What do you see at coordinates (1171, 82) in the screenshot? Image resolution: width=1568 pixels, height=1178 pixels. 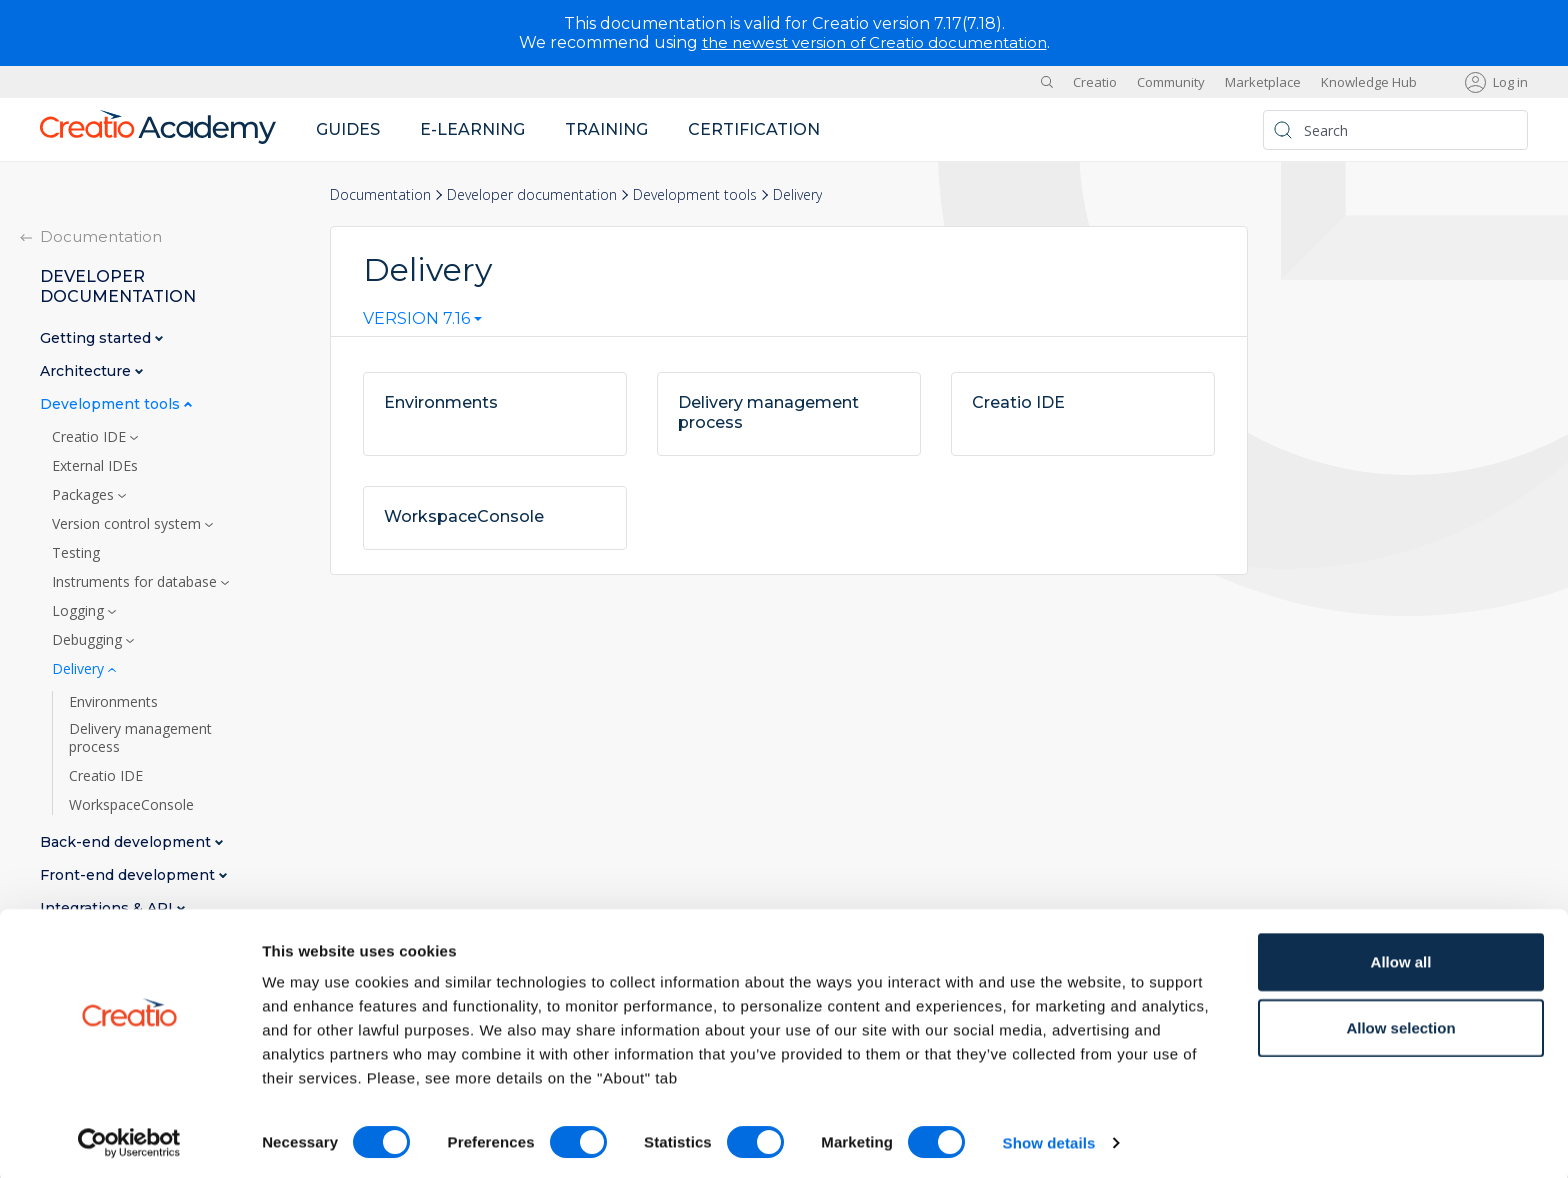 I see `Community` at bounding box center [1171, 82].